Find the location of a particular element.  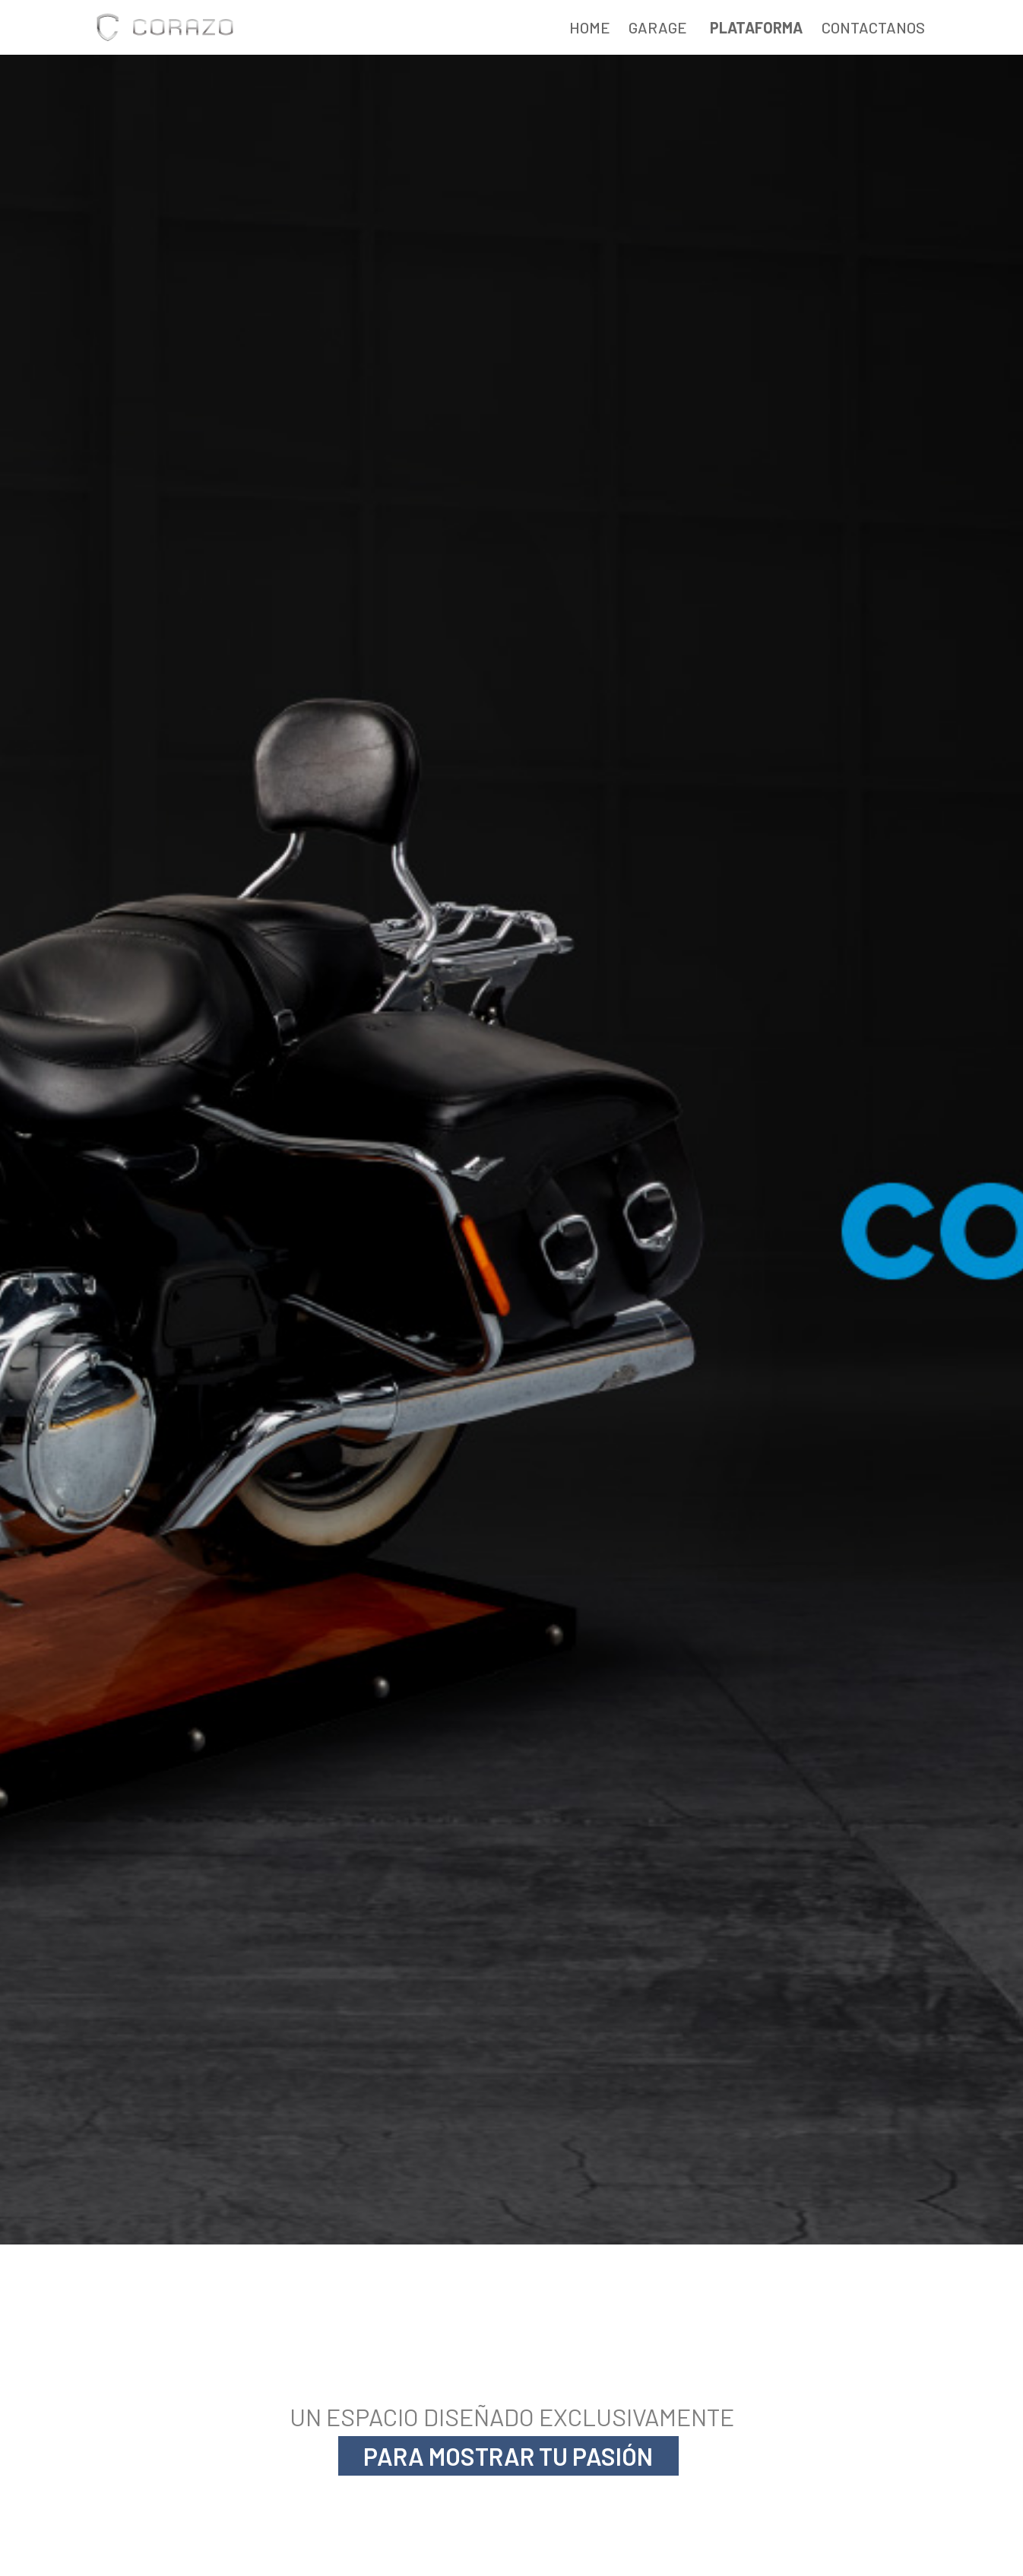

PLATAFORMA is located at coordinates (756, 27).